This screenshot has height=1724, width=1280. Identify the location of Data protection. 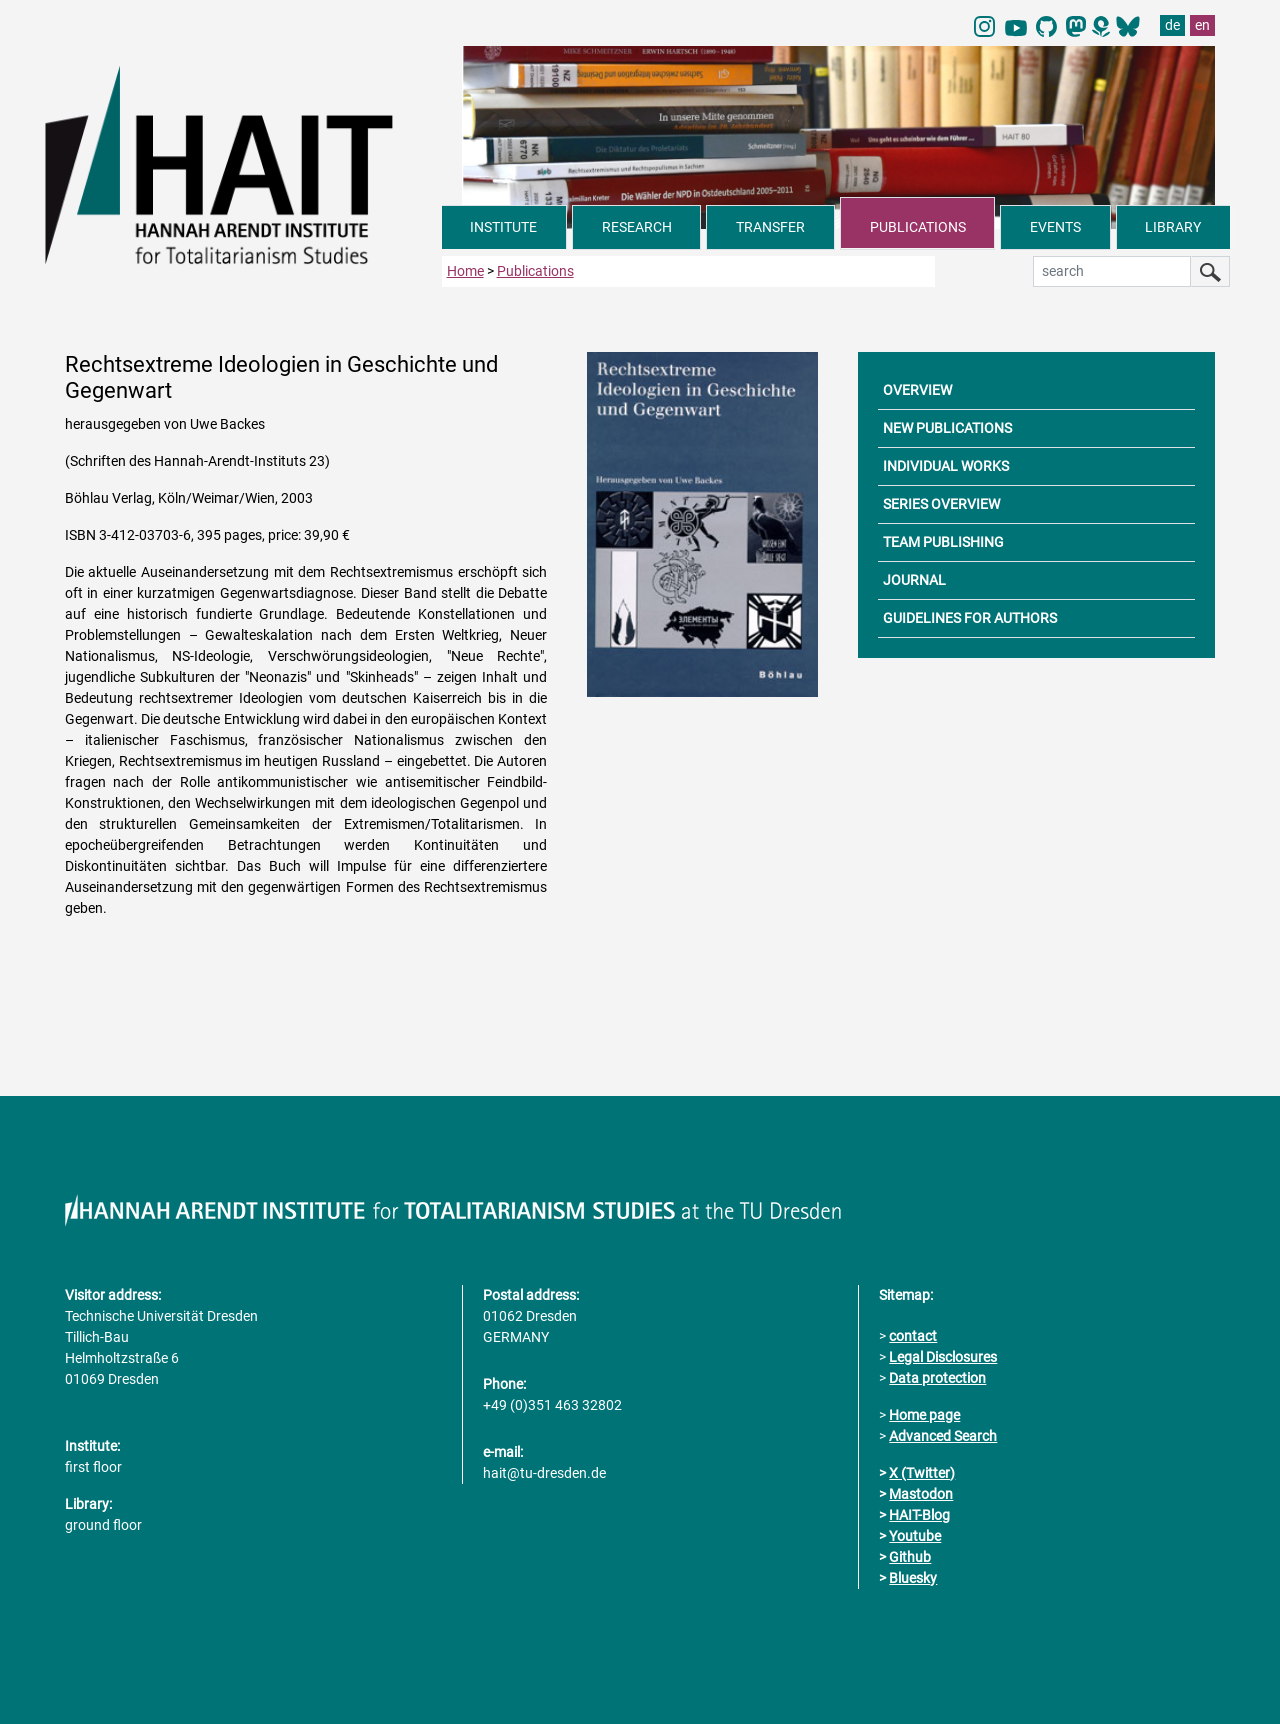
(937, 1377).